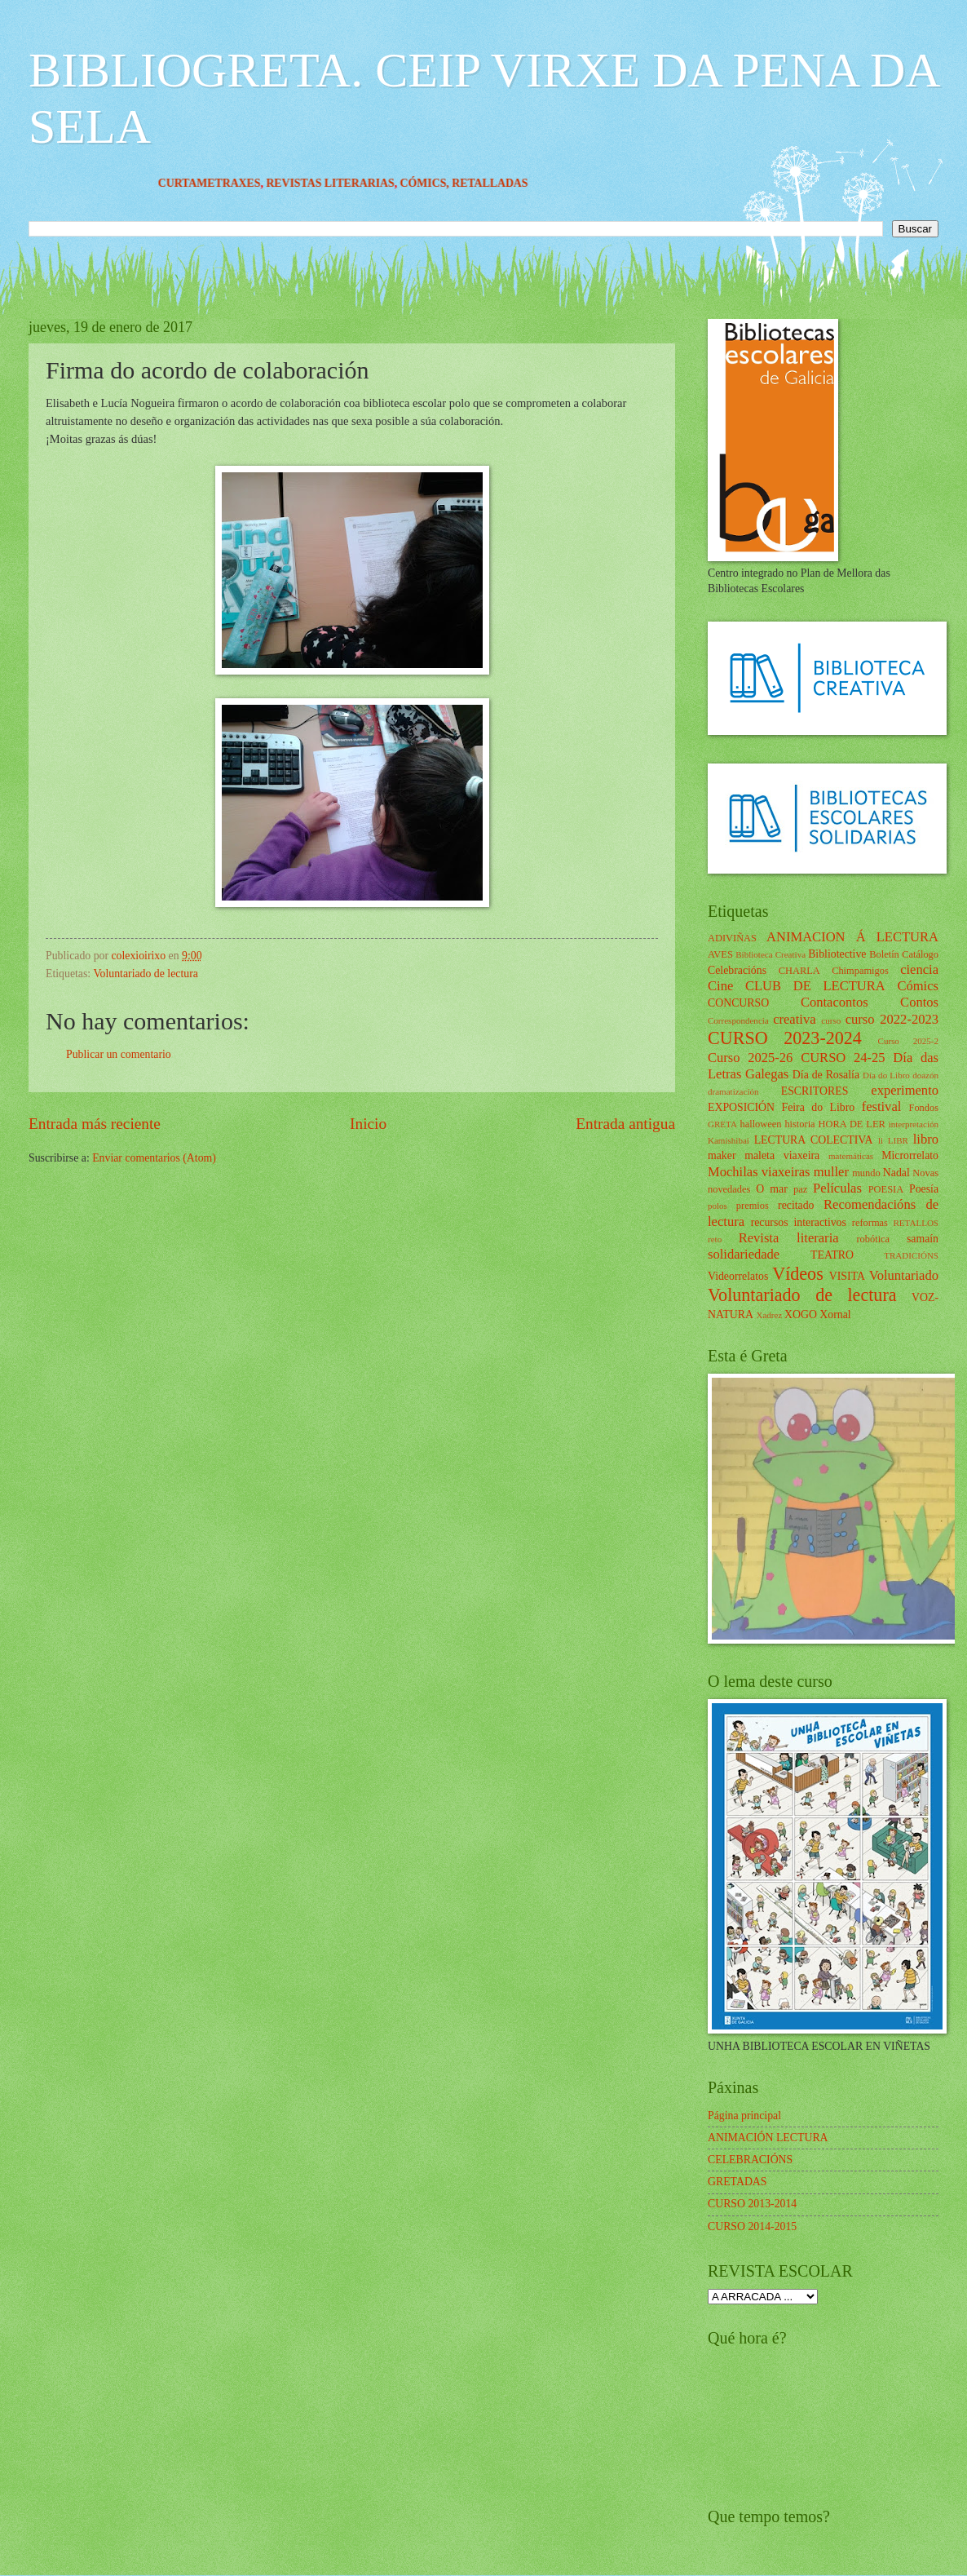 This screenshot has height=2576, width=967. I want to click on Día do Libro, so click(886, 1075).